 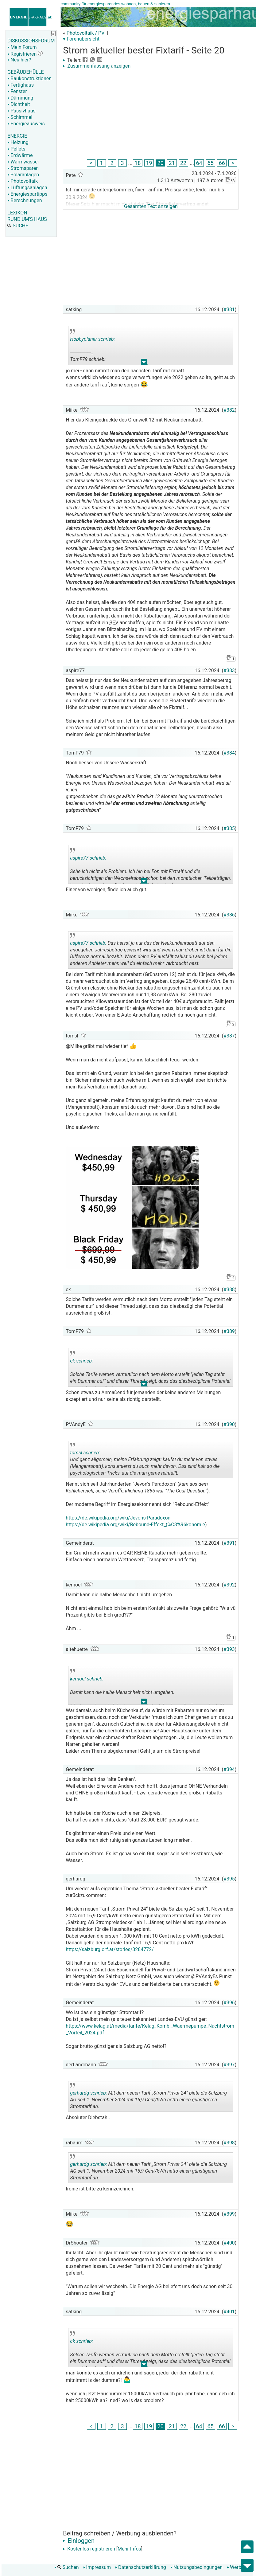 I want to click on [Advertisement], so click(x=151, y=115).